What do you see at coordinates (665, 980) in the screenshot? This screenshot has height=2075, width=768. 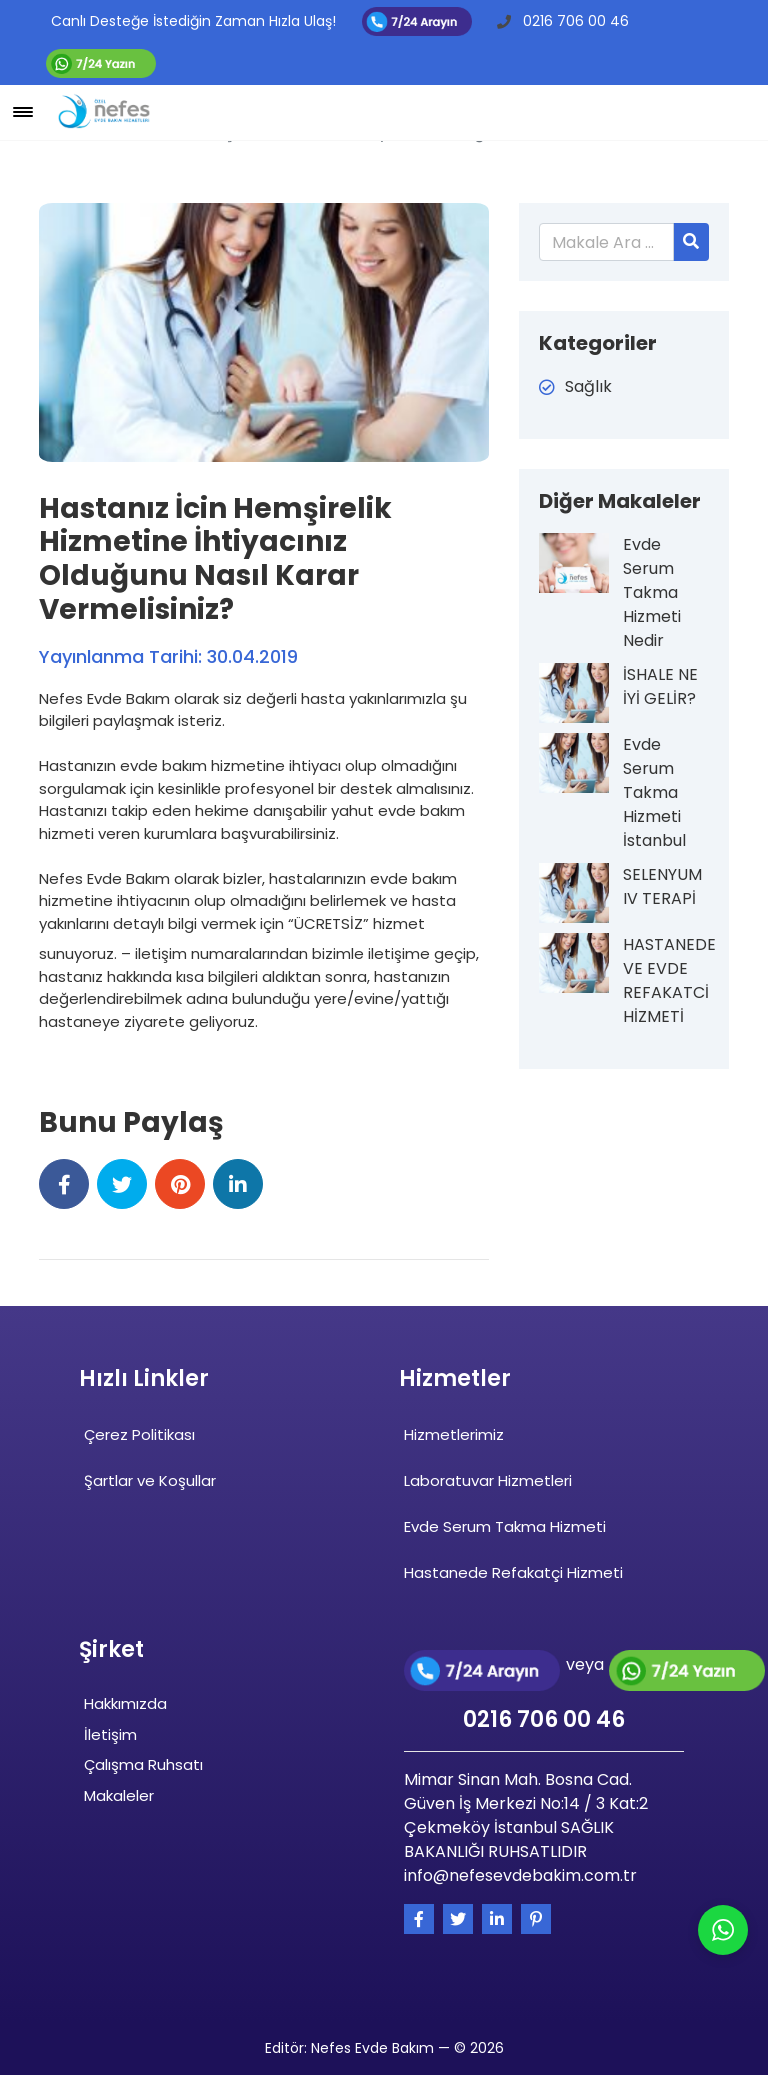 I see `HASTANEDE VE EVDE REFAKATCİ HİZMETİ` at bounding box center [665, 980].